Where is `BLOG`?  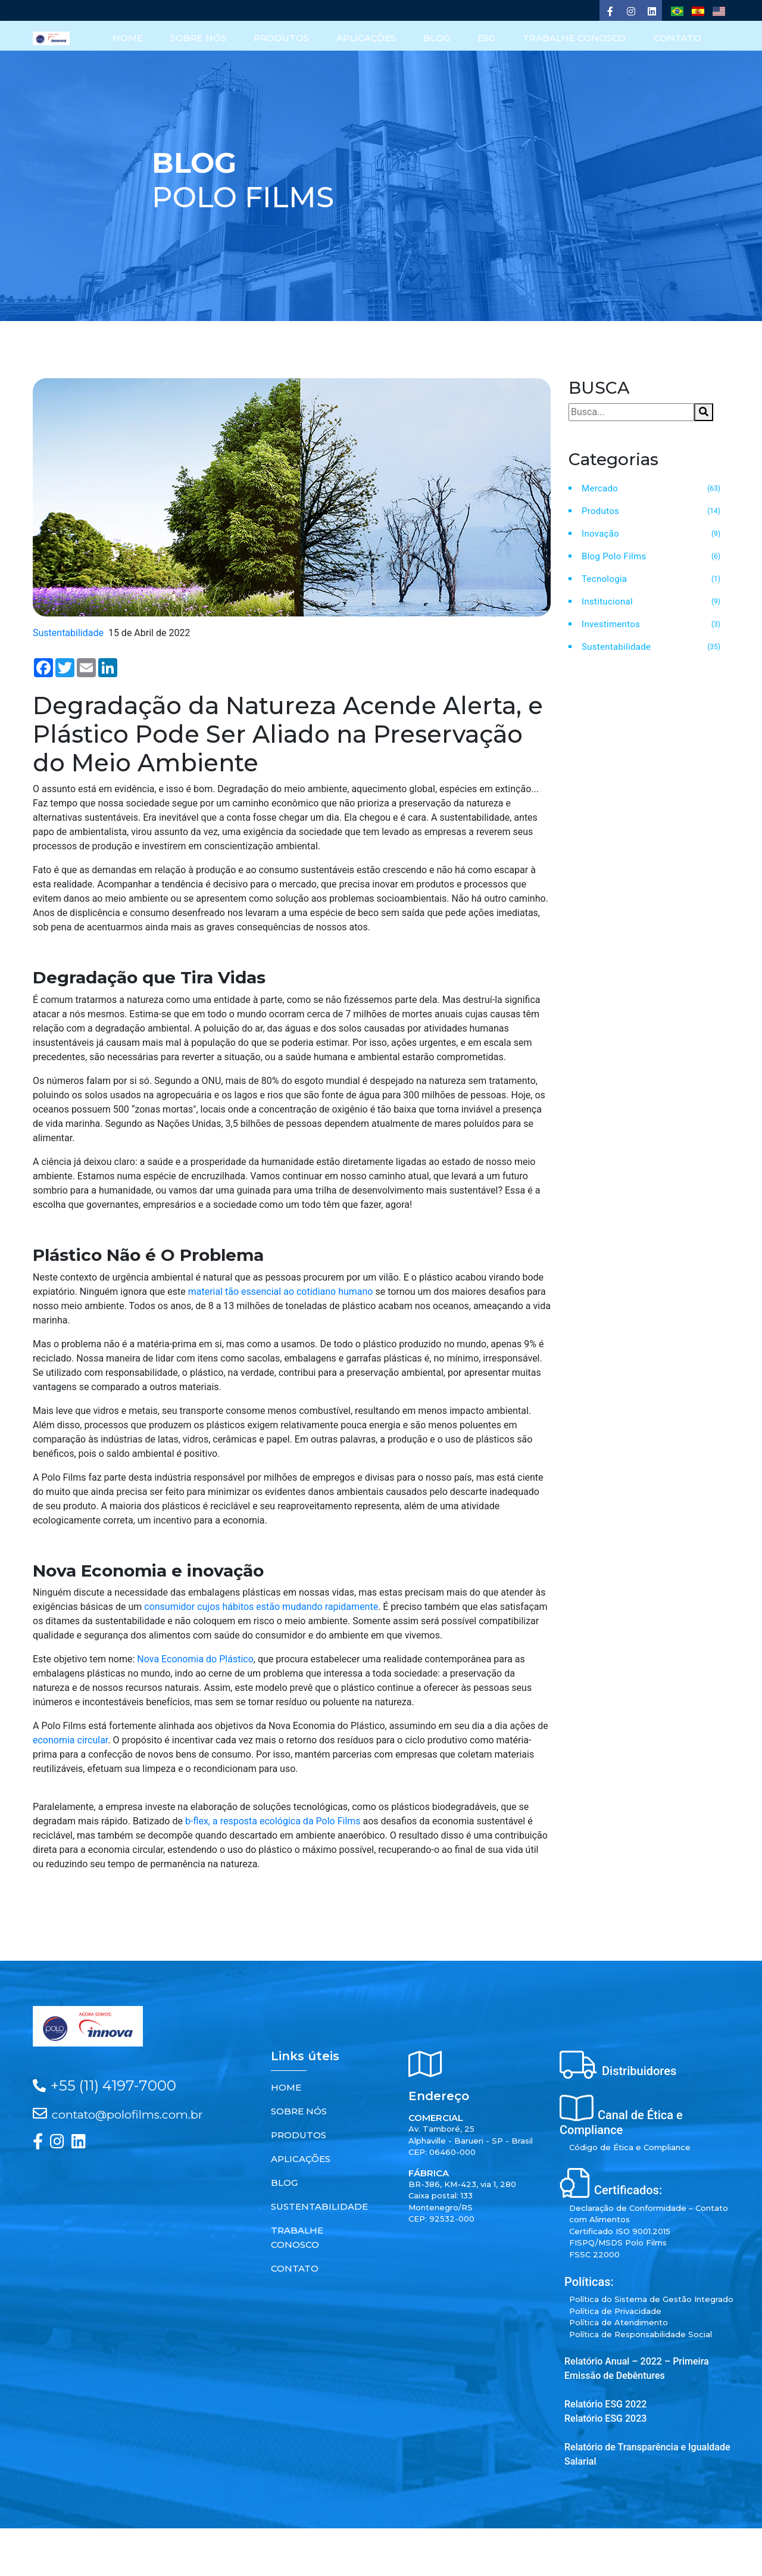 BLOG is located at coordinates (437, 38).